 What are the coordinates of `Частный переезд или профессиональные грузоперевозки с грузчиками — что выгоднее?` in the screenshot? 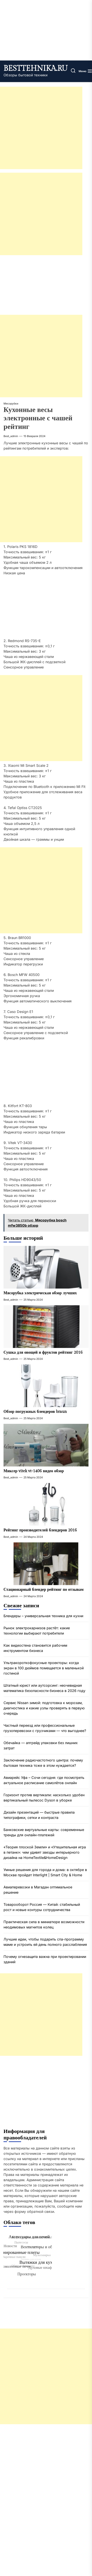 It's located at (45, 1728).